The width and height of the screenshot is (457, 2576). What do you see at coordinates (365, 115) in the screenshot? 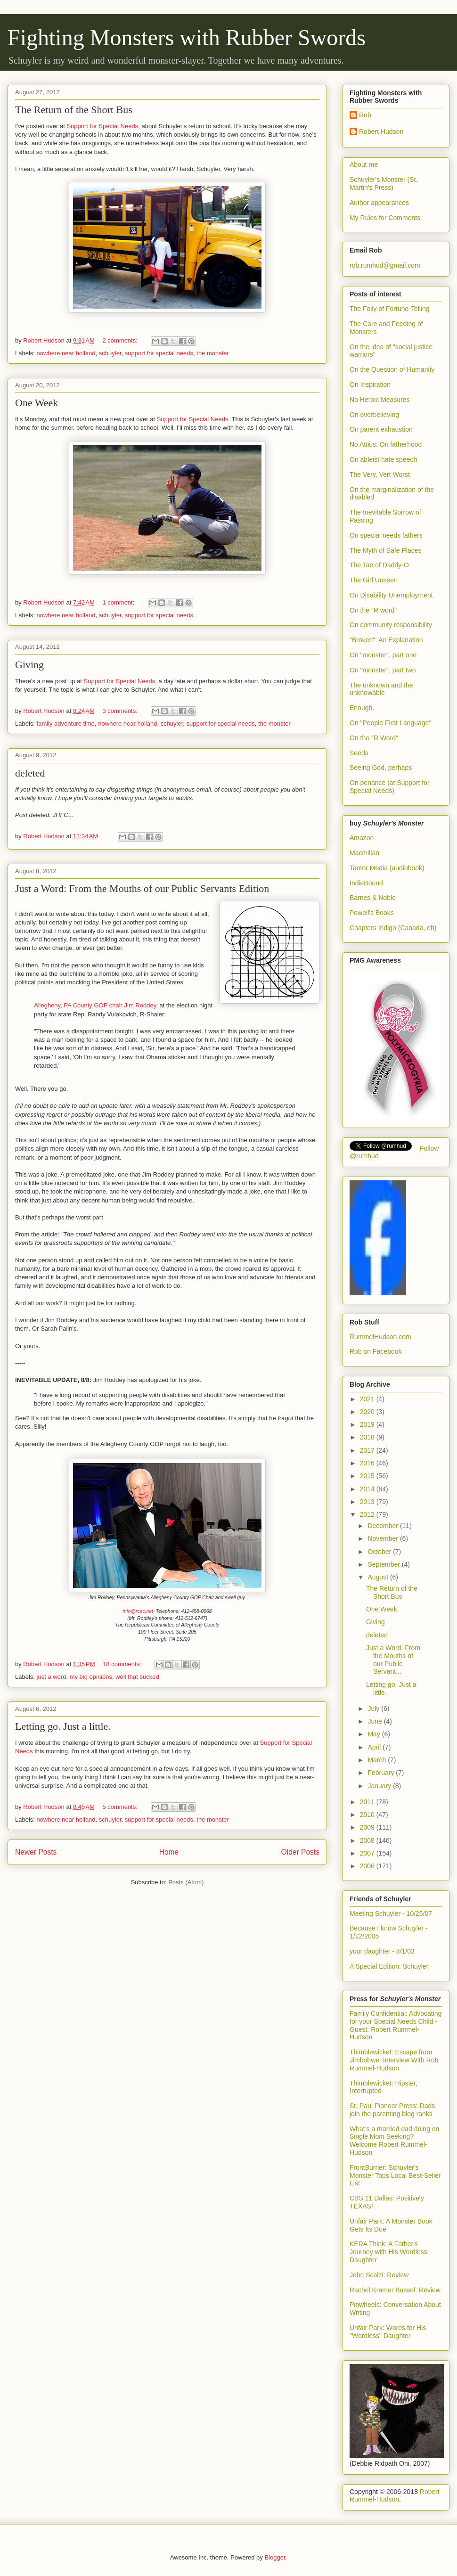
I see `Rob` at bounding box center [365, 115].